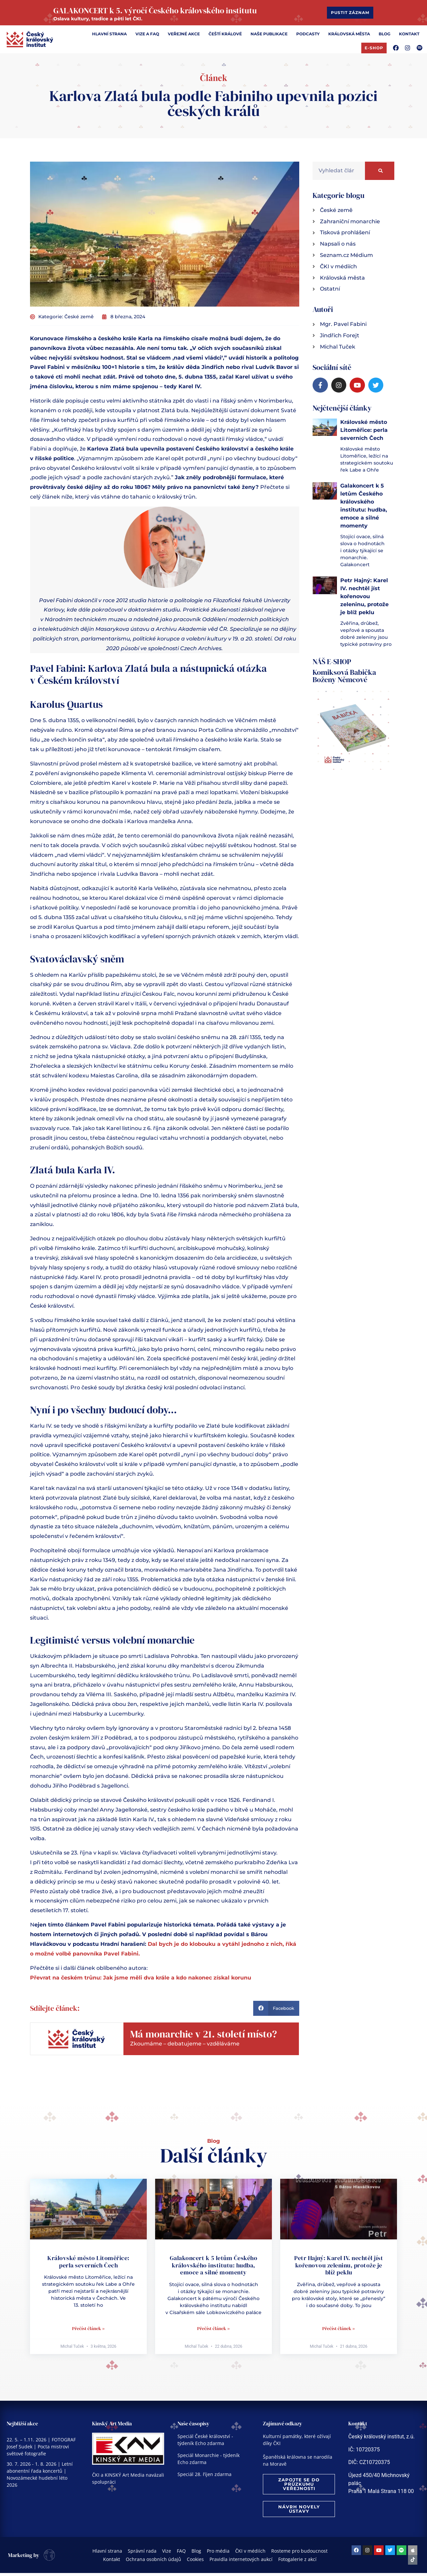 Image resolution: width=427 pixels, height=2576 pixels. Describe the element at coordinates (88, 2333) in the screenshot. I see `Přečíst článek » [Read more about Královské město Litoměřice: perla severních Čech]` at that location.